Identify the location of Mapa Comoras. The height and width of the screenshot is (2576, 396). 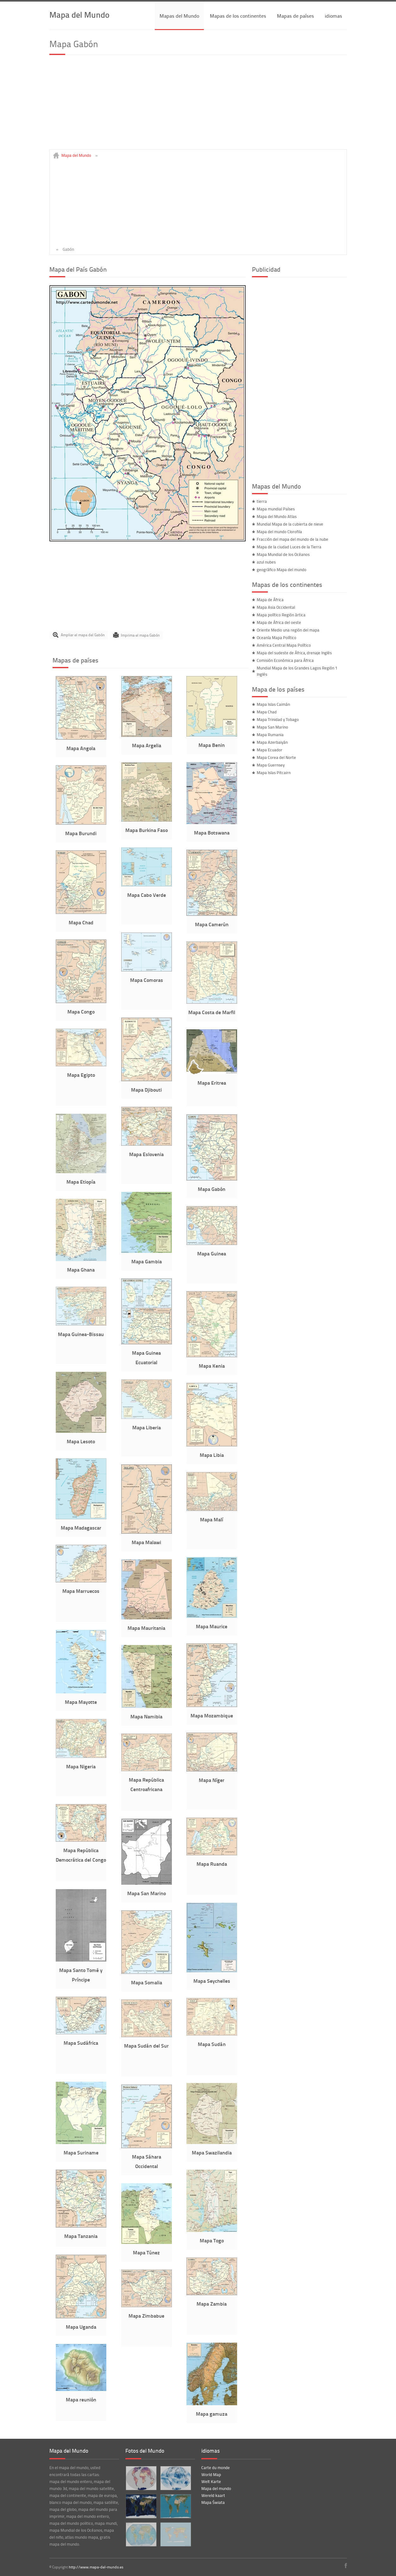
(146, 979).